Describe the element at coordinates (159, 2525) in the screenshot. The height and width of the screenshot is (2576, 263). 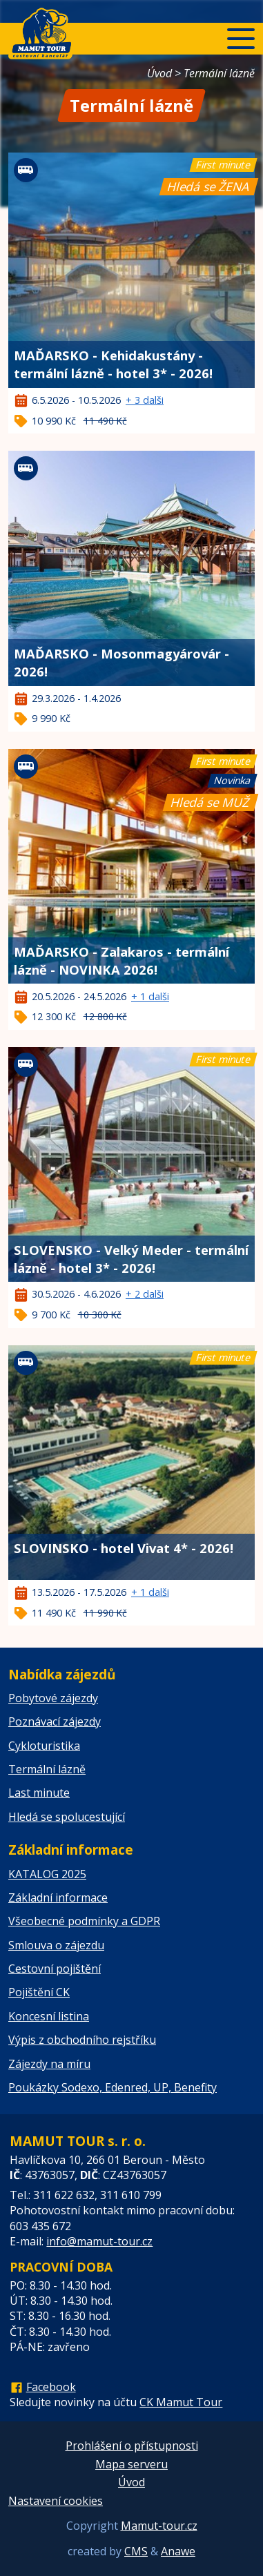
I see `Mamut-tour.cz` at that location.